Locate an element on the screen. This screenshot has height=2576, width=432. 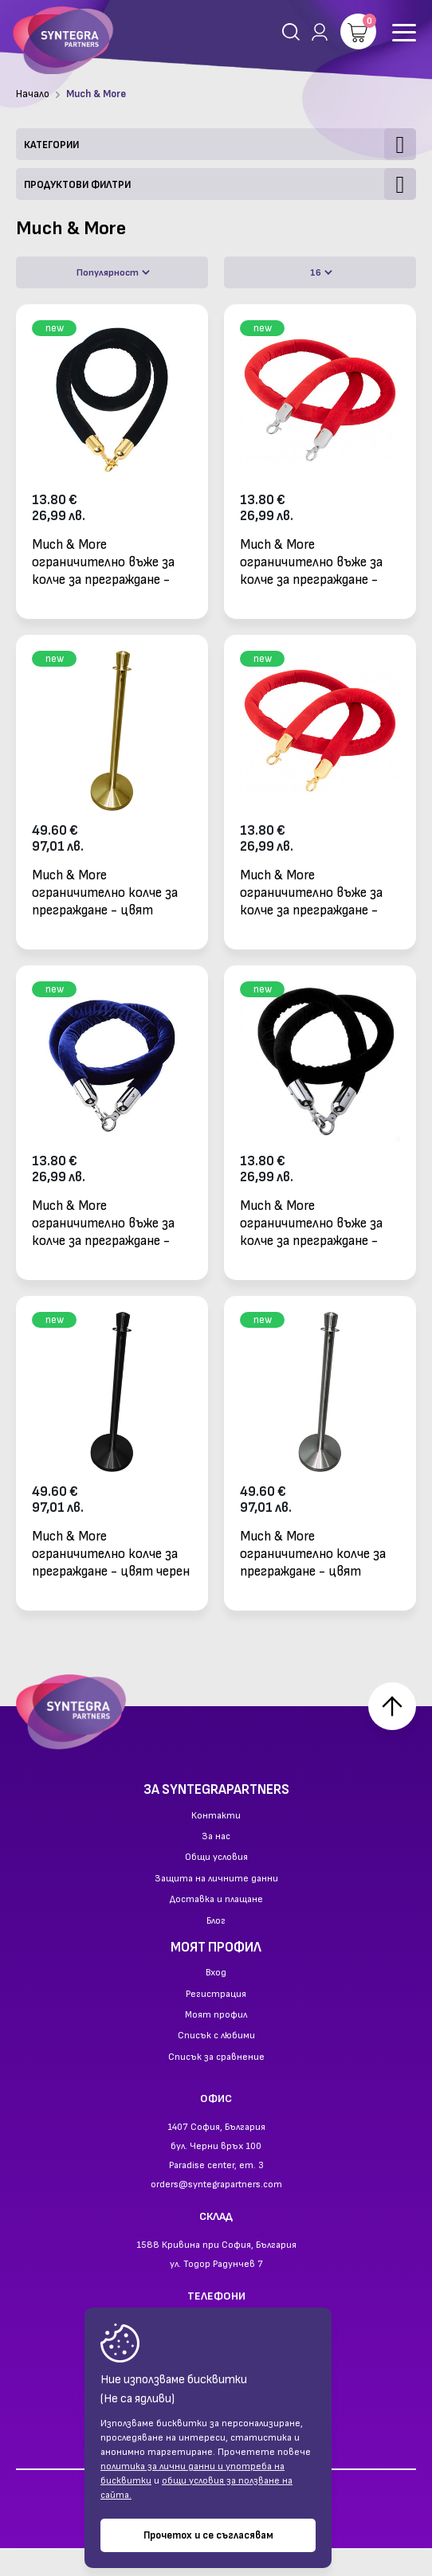
Доставка и плащане is located at coordinates (216, 1928).